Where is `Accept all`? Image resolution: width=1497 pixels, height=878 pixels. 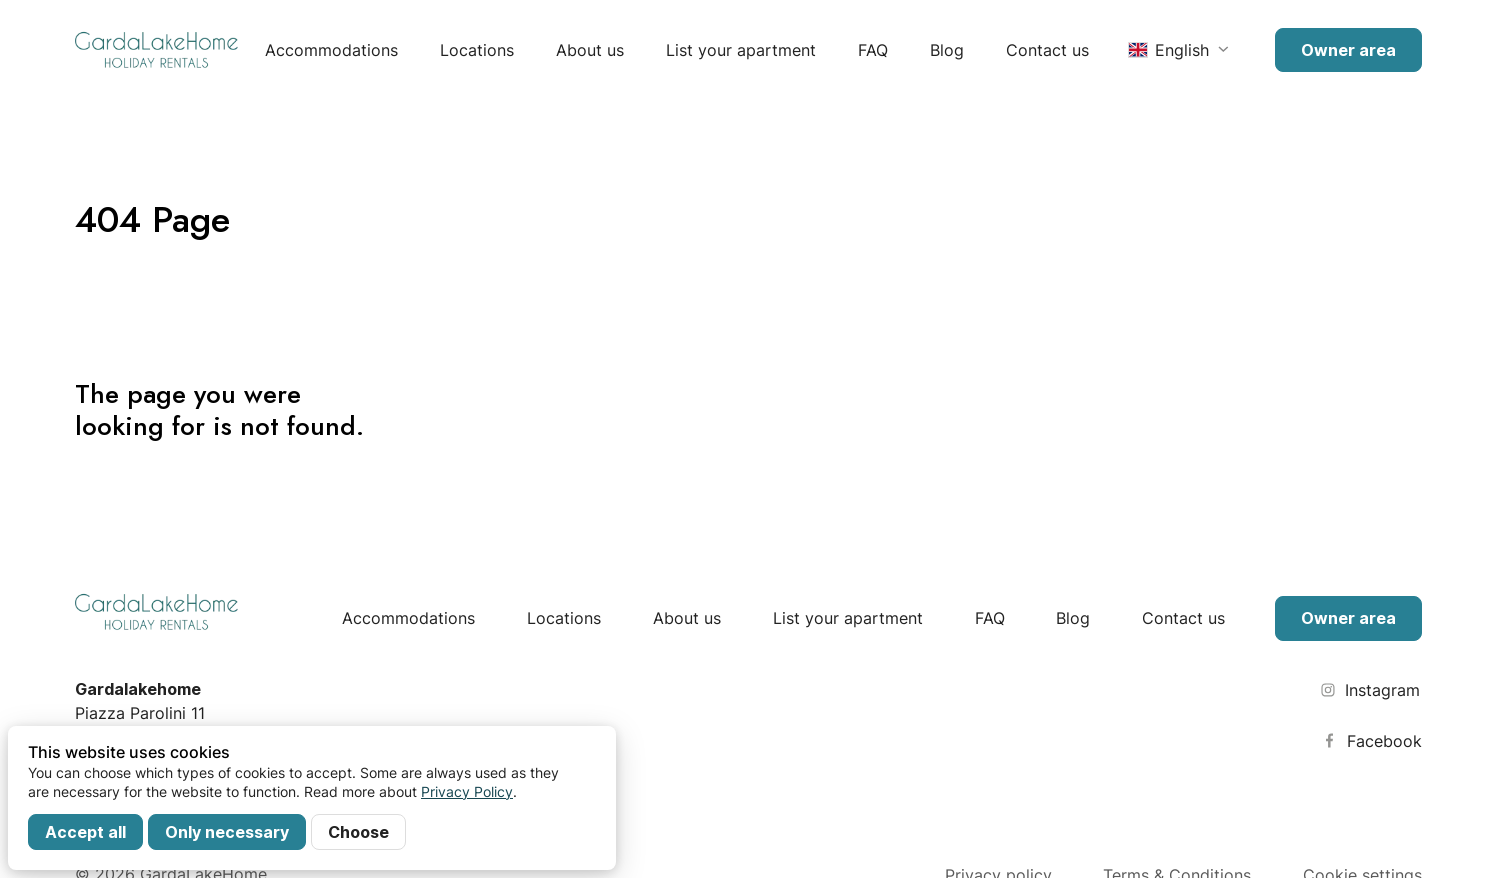 Accept all is located at coordinates (85, 832).